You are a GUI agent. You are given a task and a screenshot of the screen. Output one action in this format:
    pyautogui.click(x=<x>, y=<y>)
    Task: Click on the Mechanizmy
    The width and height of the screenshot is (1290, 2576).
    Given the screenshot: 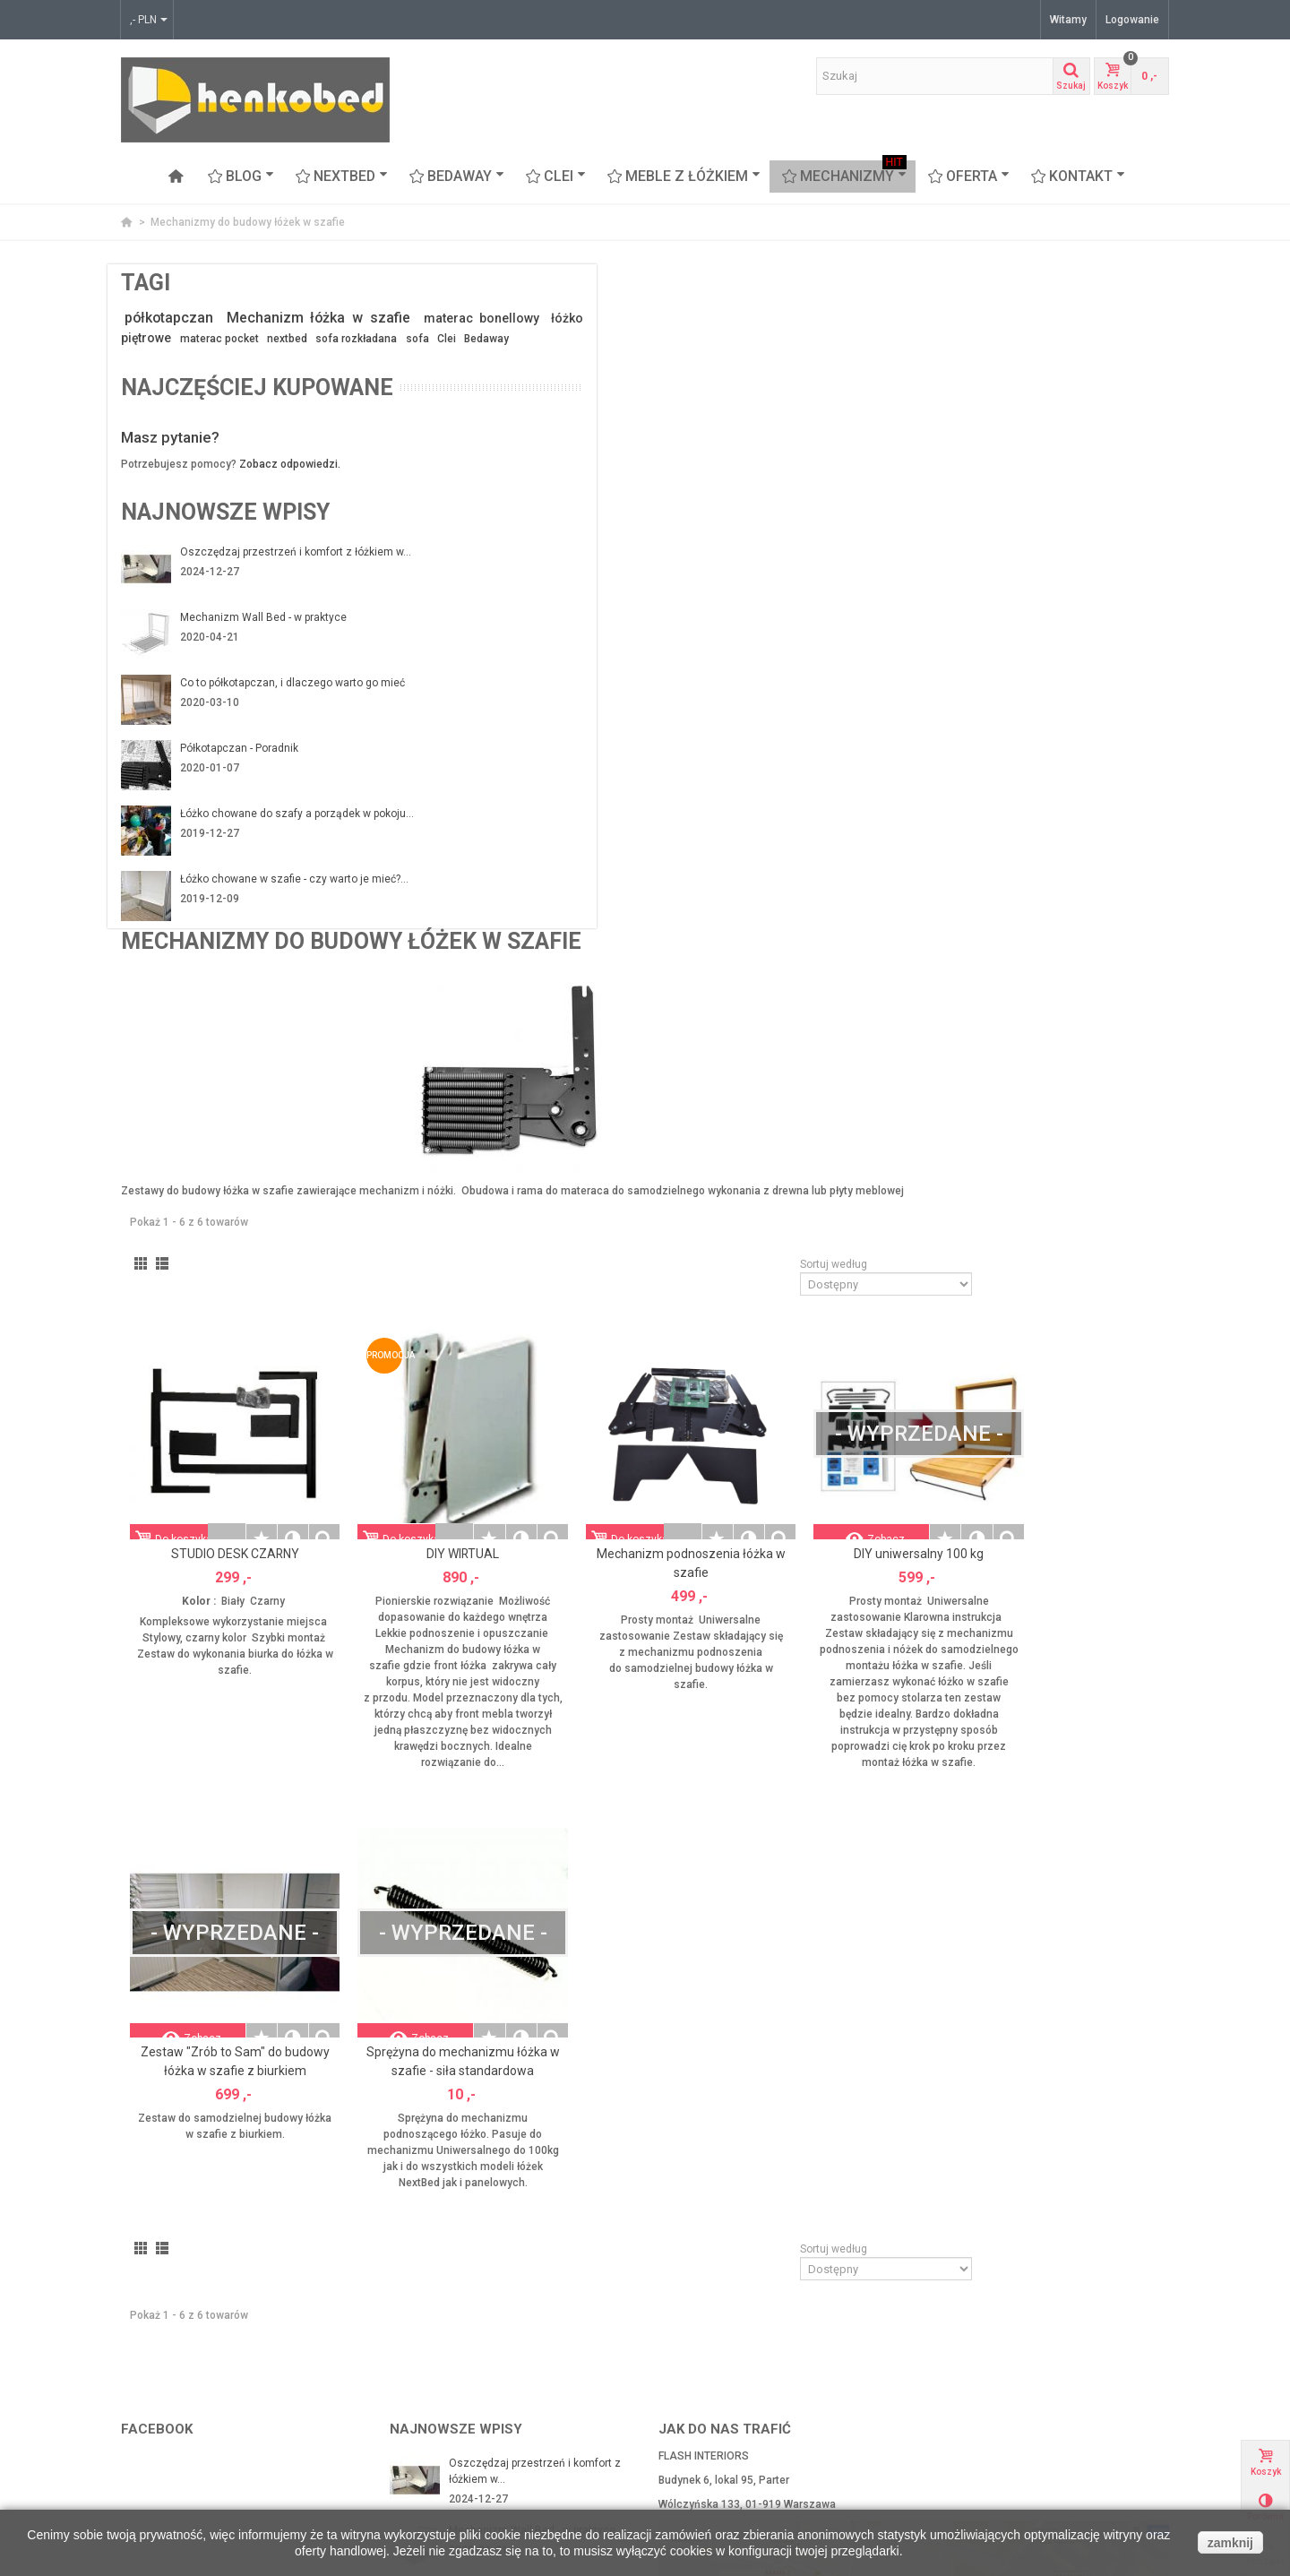 What is the action you would take?
    pyautogui.click(x=844, y=176)
    